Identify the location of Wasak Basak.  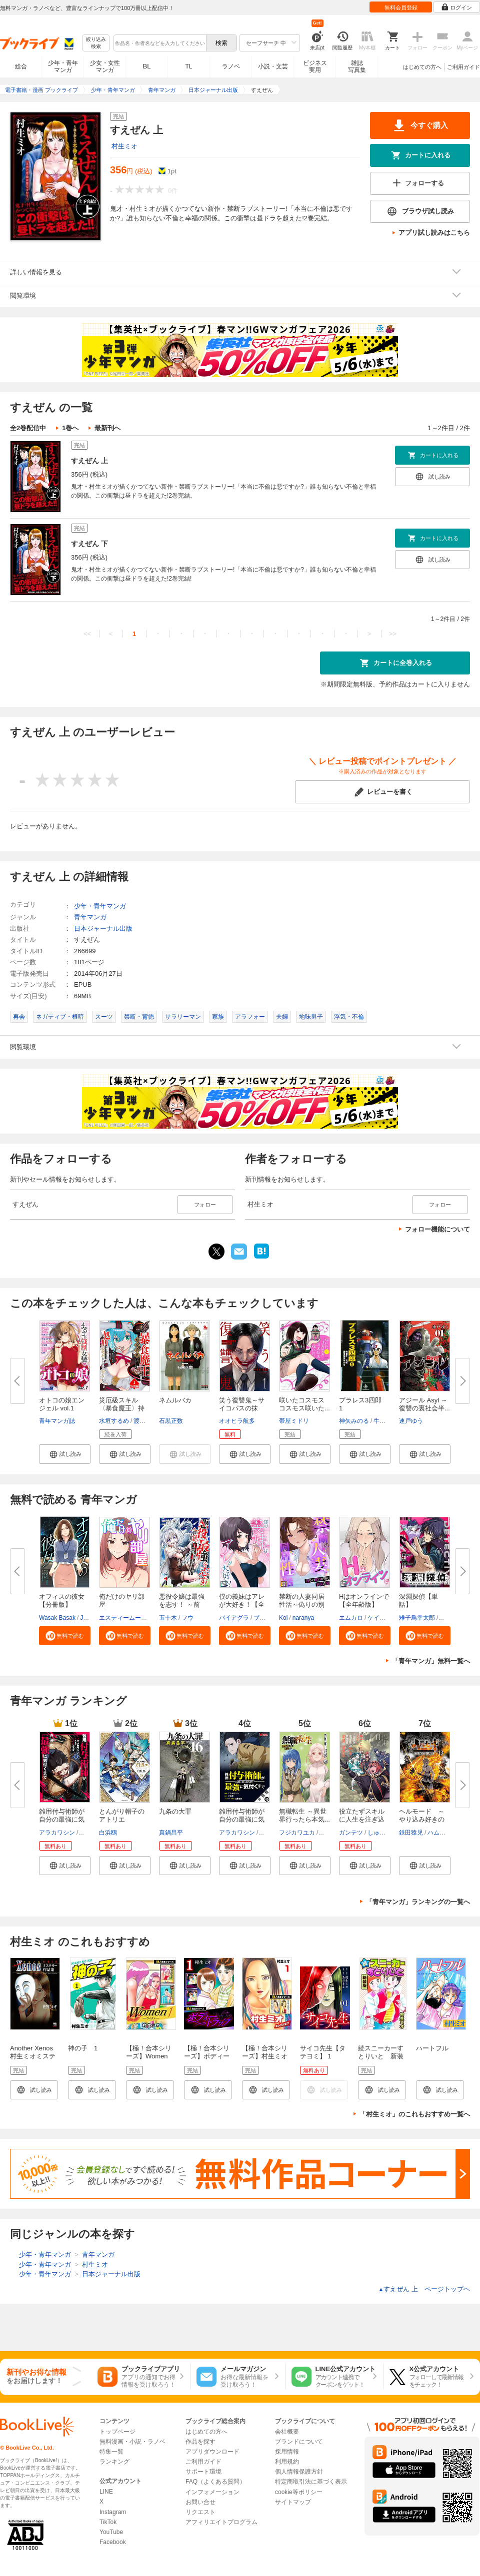
(57, 1617).